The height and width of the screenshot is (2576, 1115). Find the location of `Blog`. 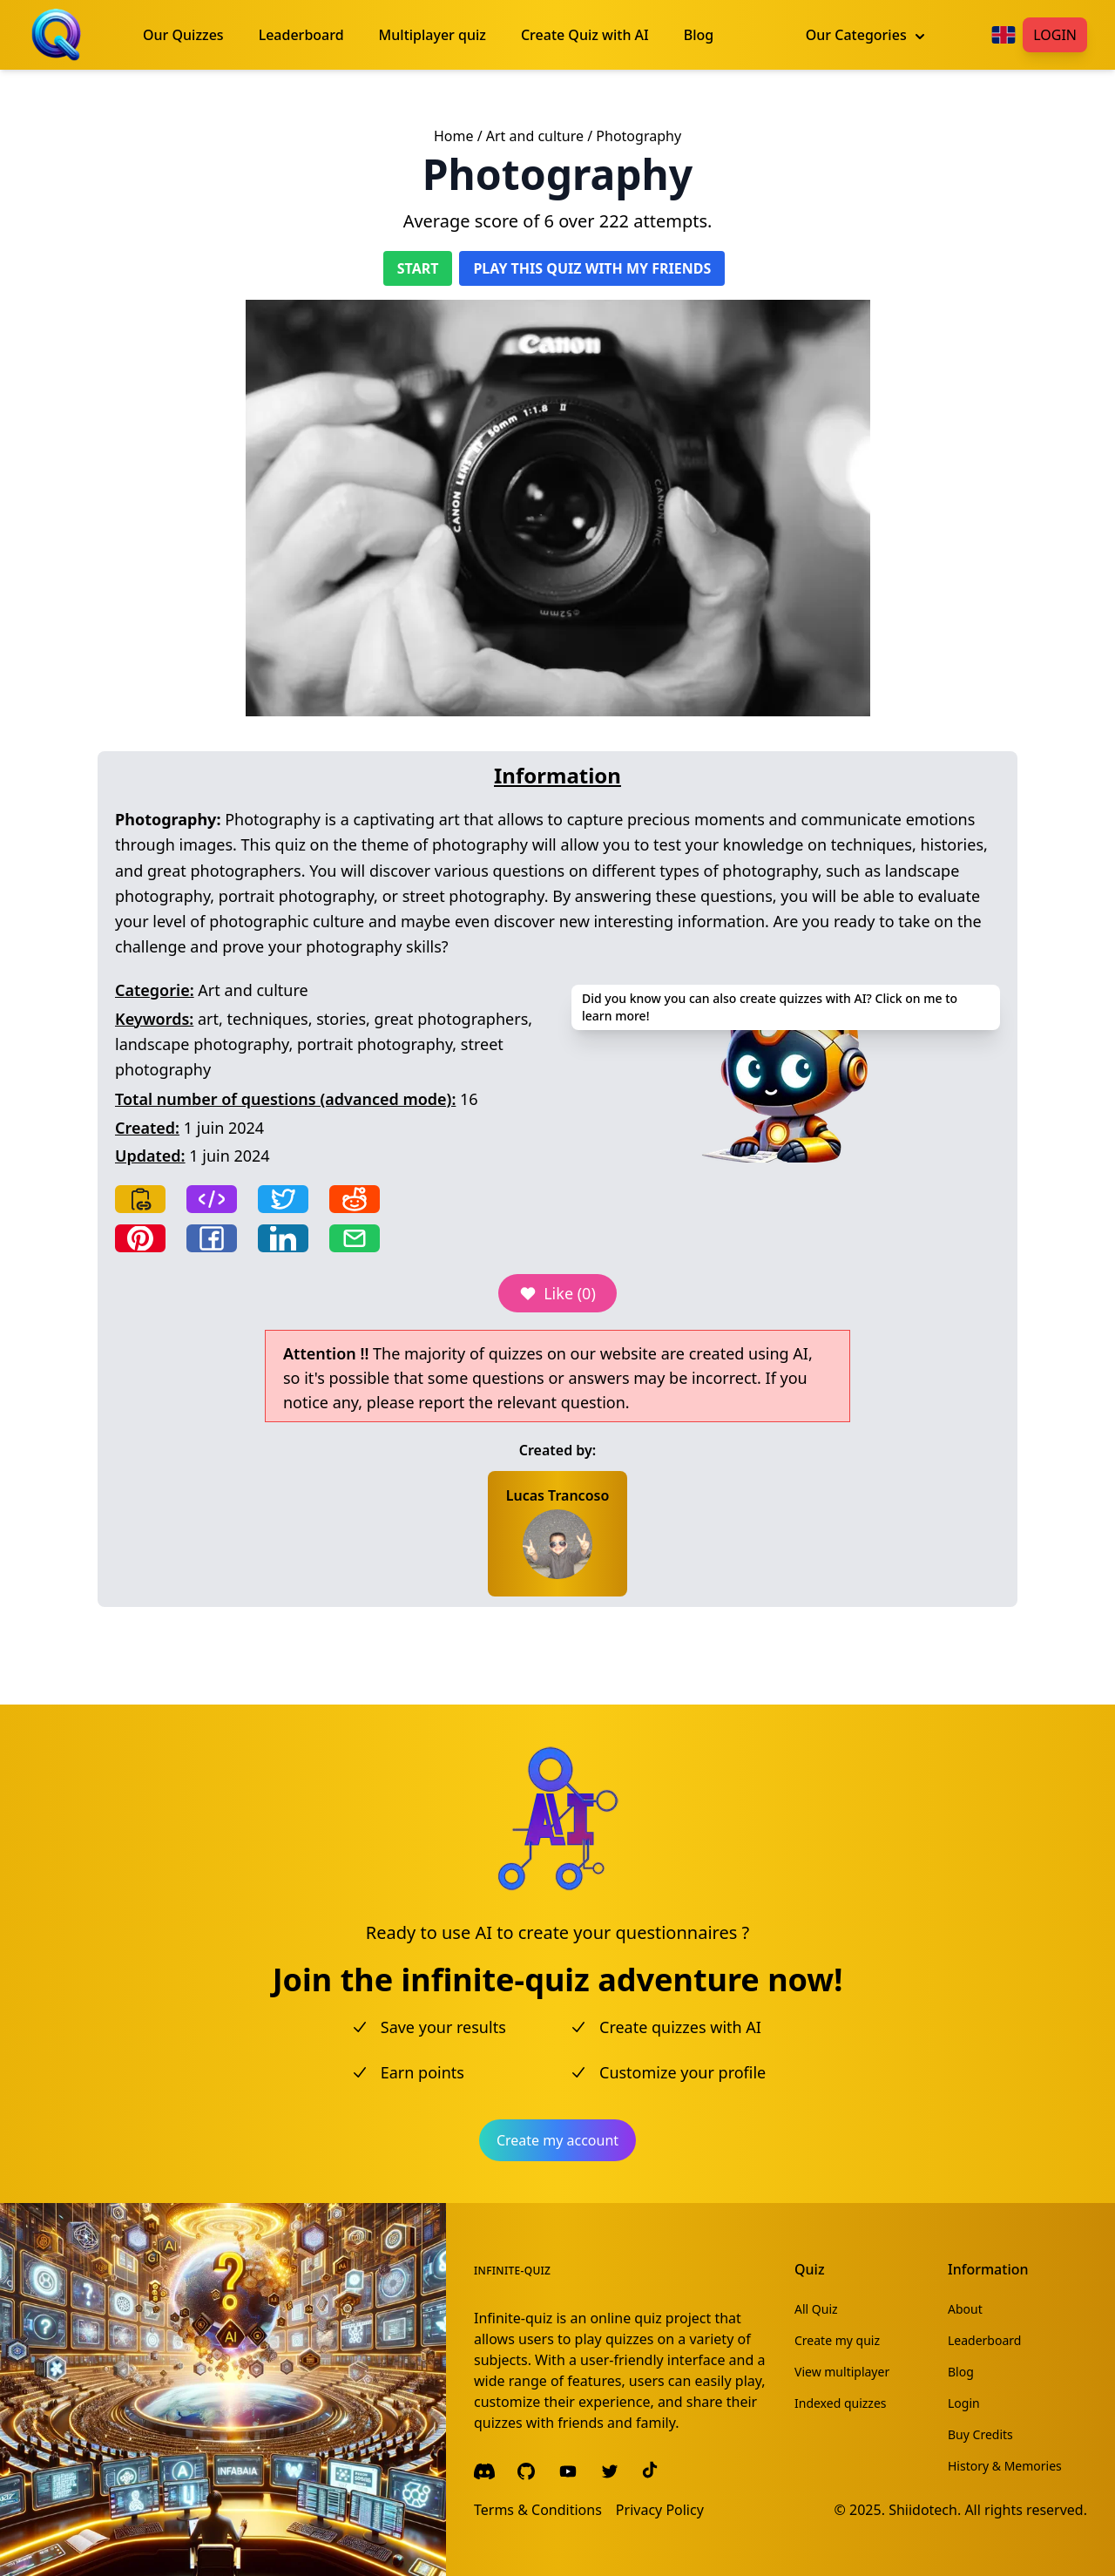

Blog is located at coordinates (961, 2371).